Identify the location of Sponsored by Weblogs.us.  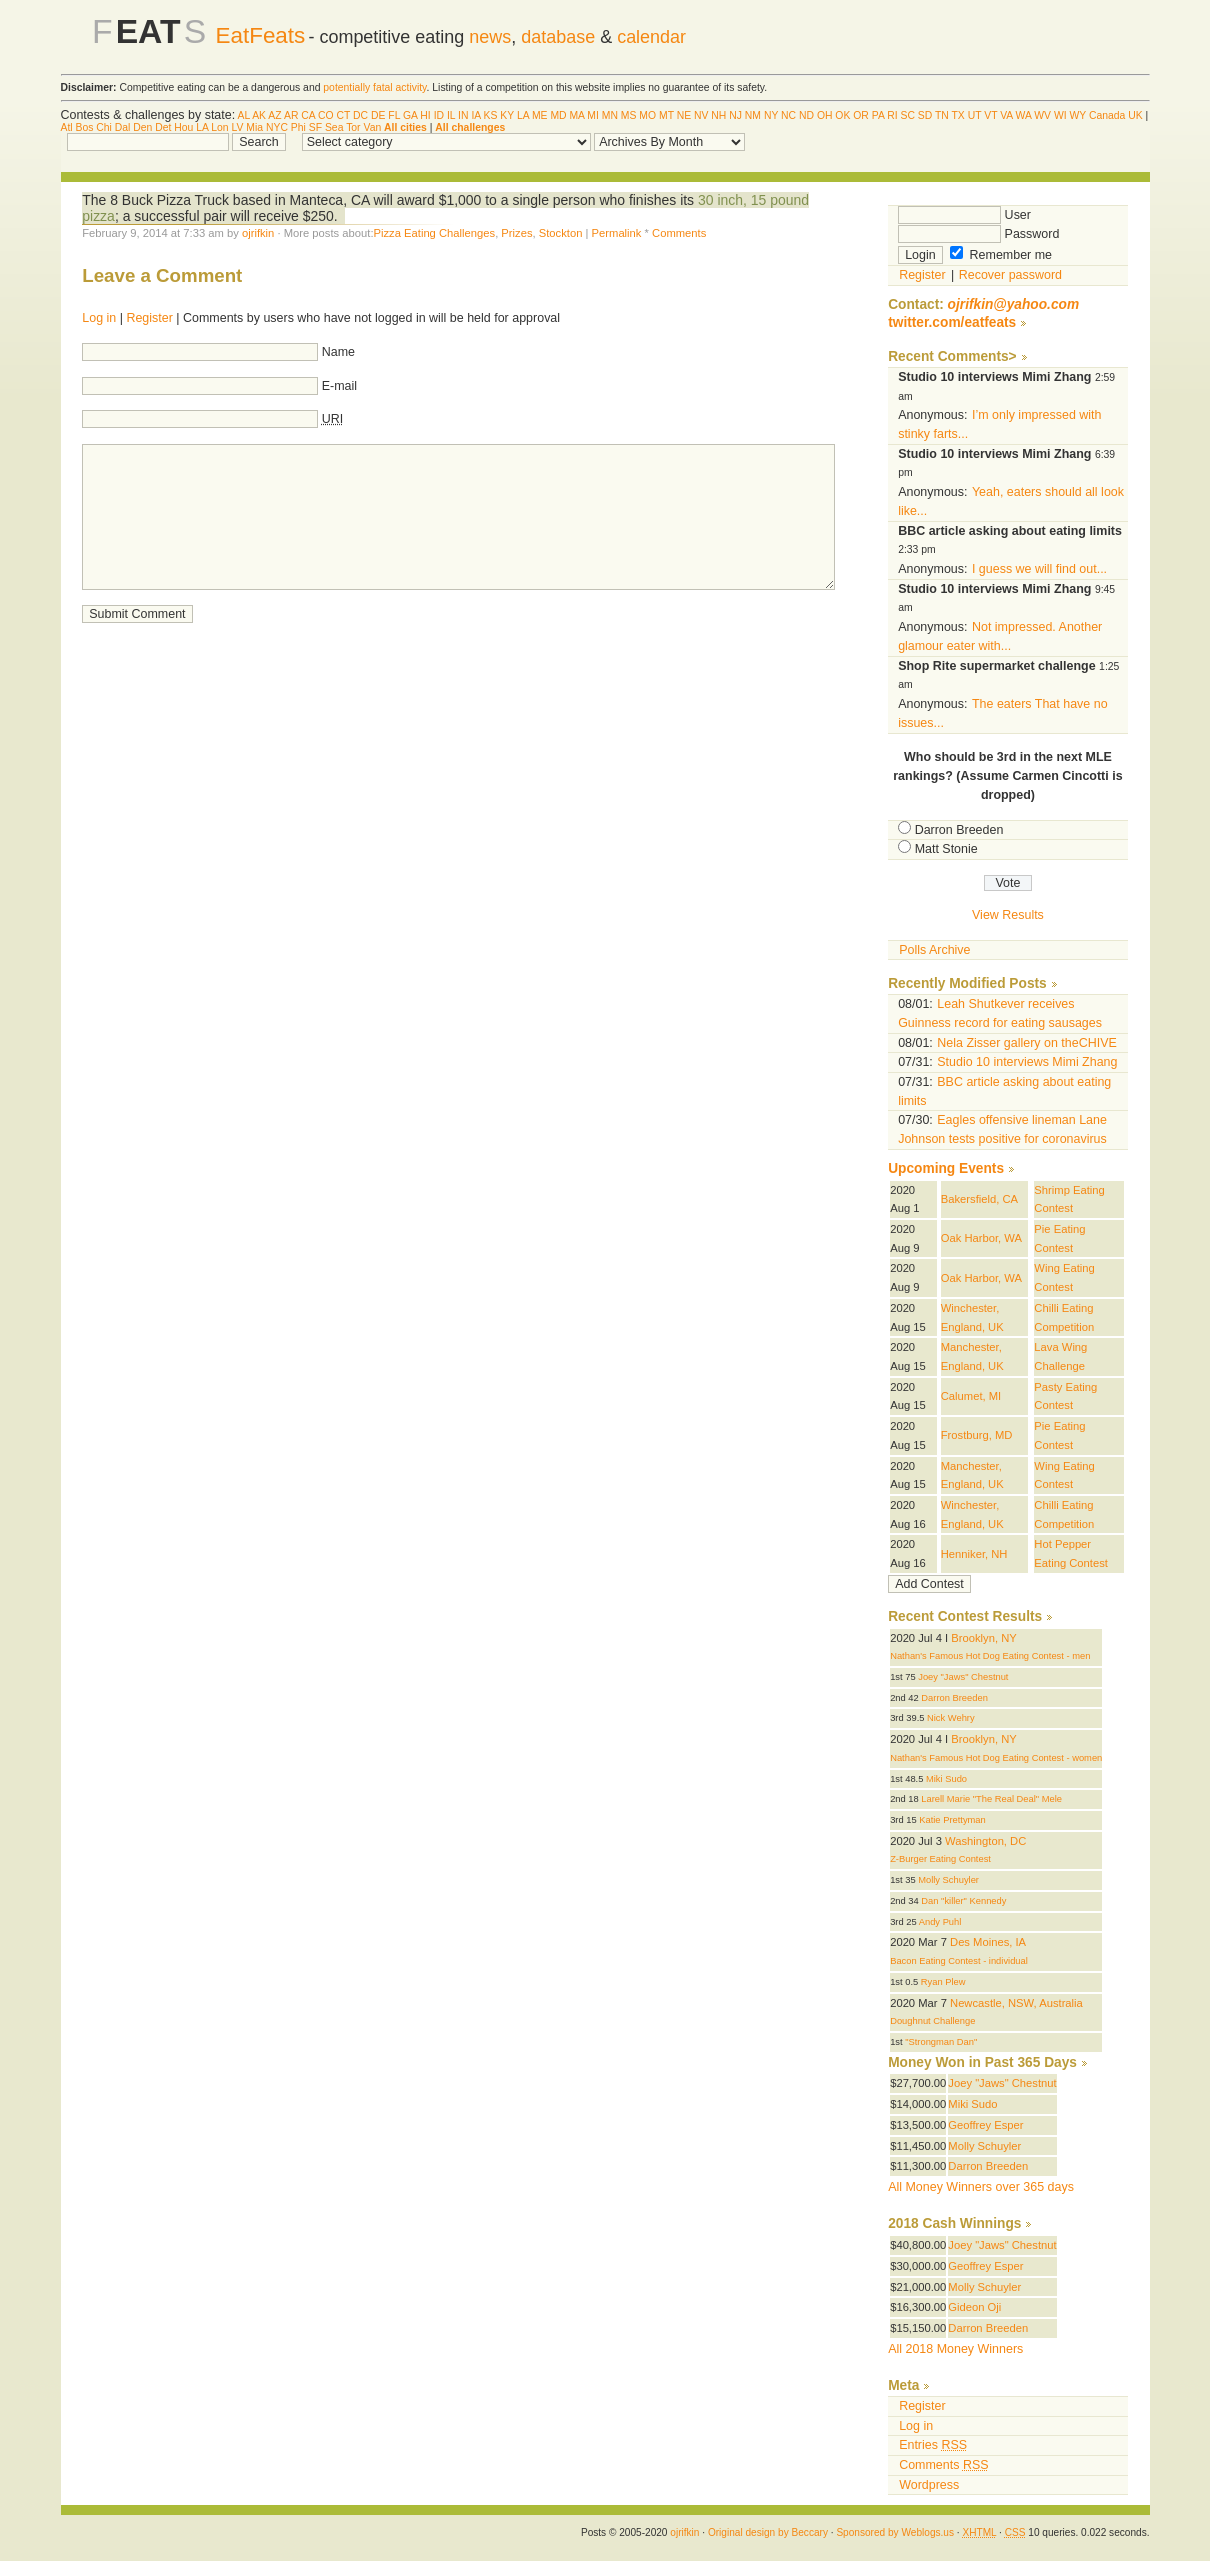
(895, 2532).